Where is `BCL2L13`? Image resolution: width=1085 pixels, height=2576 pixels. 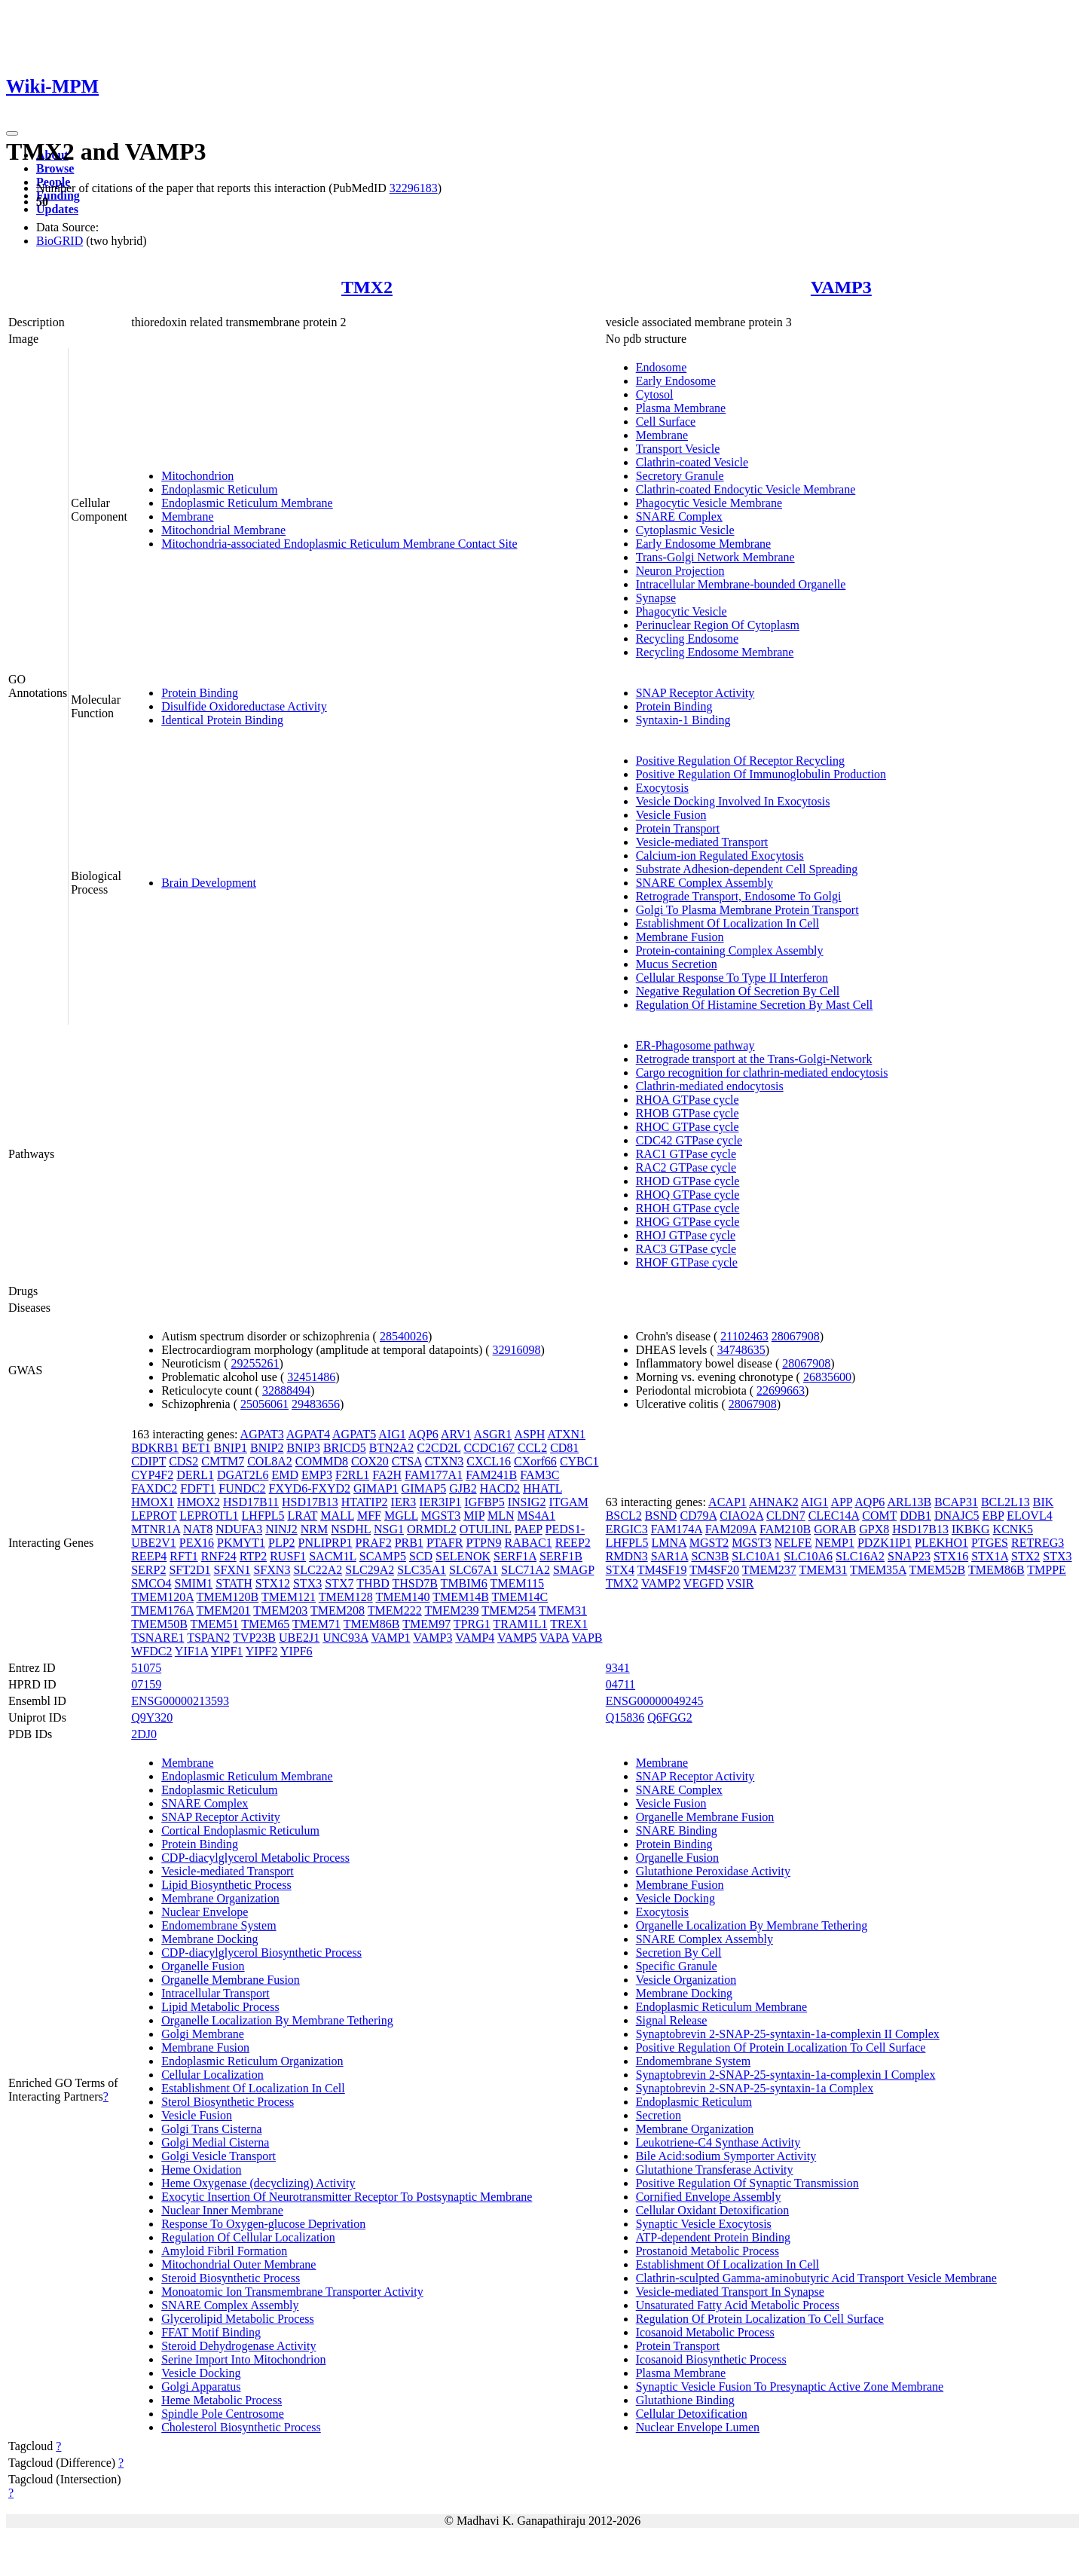 BCL2L13 is located at coordinates (1005, 1502).